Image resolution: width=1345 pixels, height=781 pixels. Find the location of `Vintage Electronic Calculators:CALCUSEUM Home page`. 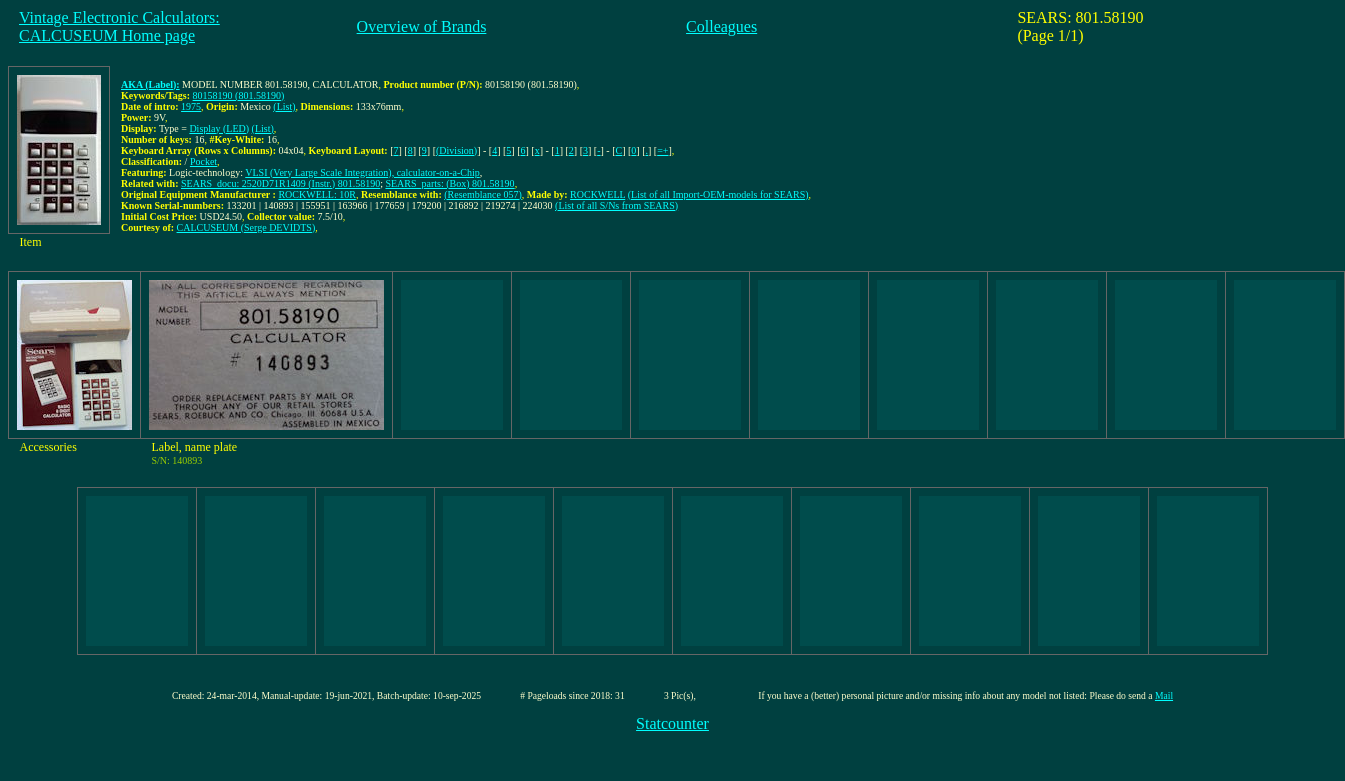

Vintage Electronic Calculators:CALCUSEUM Home page is located at coordinates (119, 26).